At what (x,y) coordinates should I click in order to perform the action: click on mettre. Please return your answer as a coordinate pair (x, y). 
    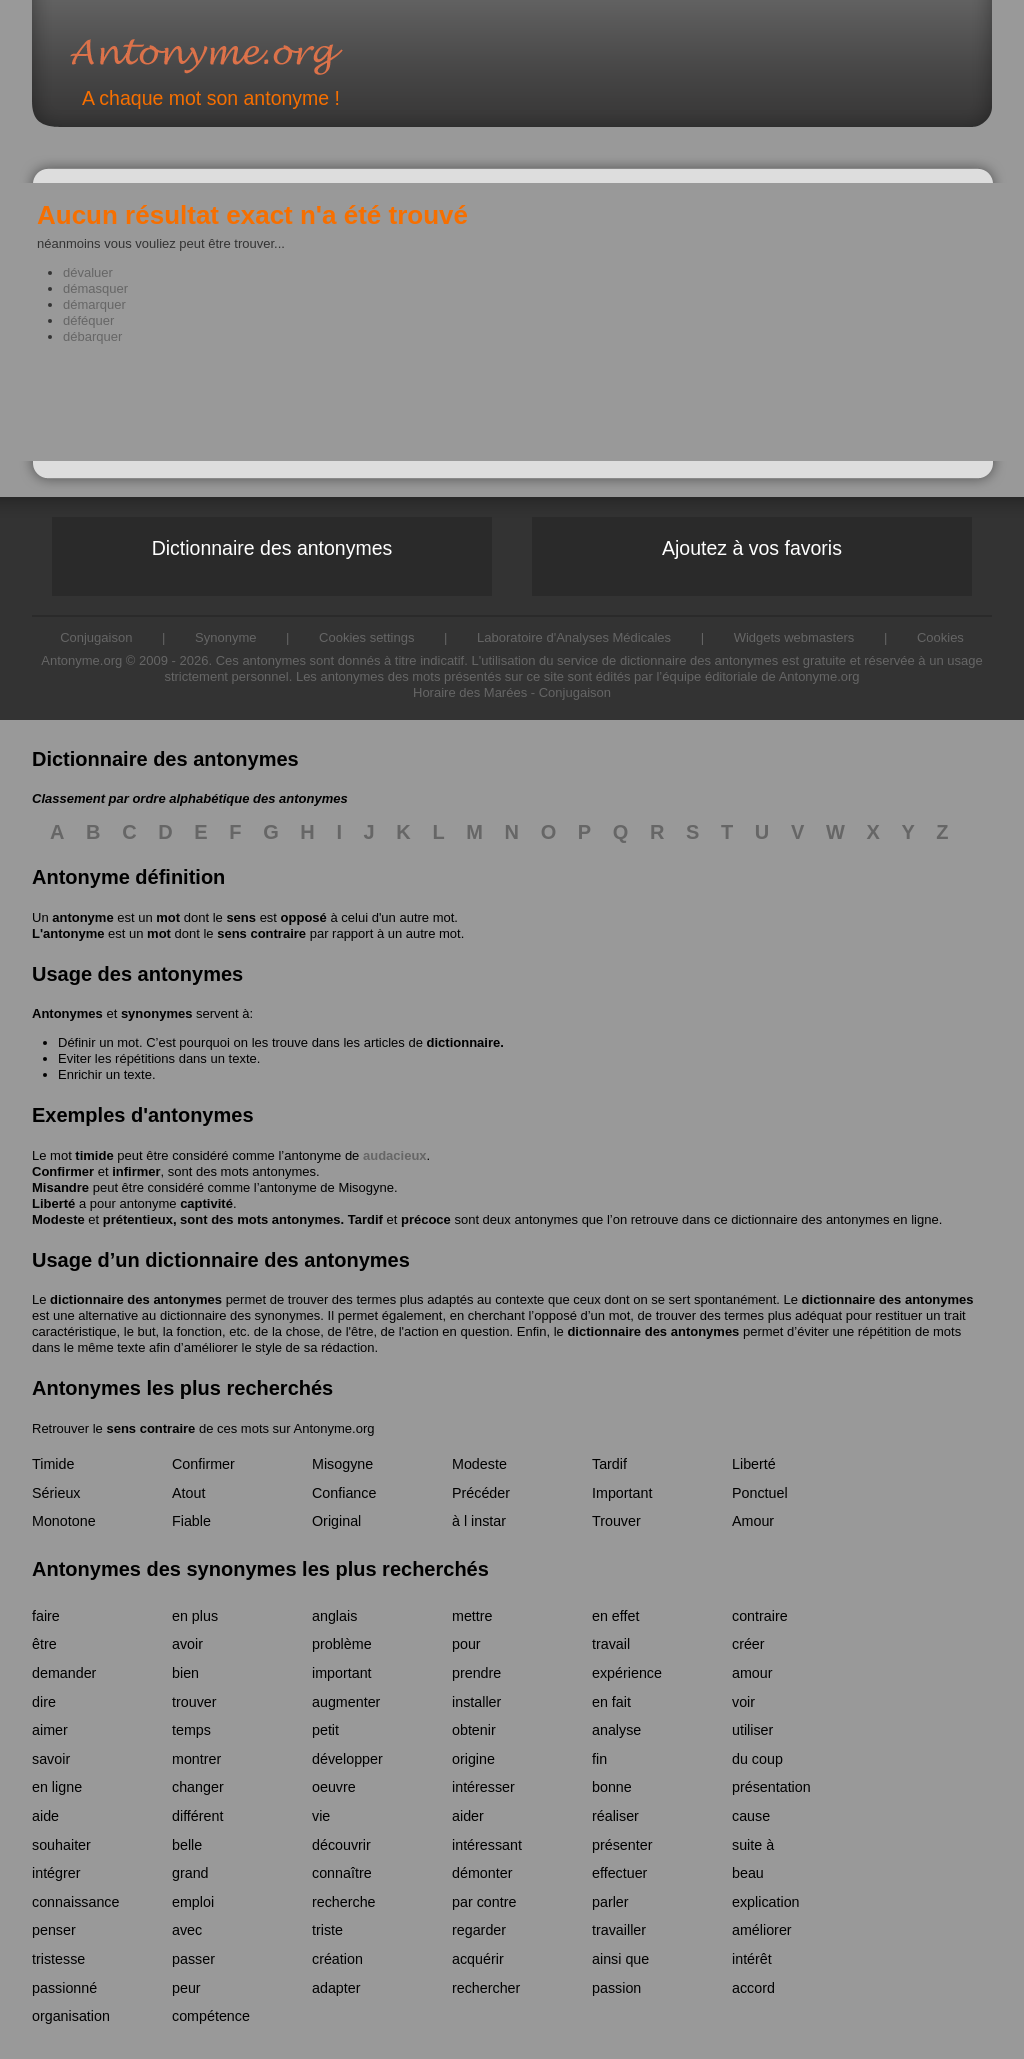
    Looking at the image, I should click on (472, 1616).